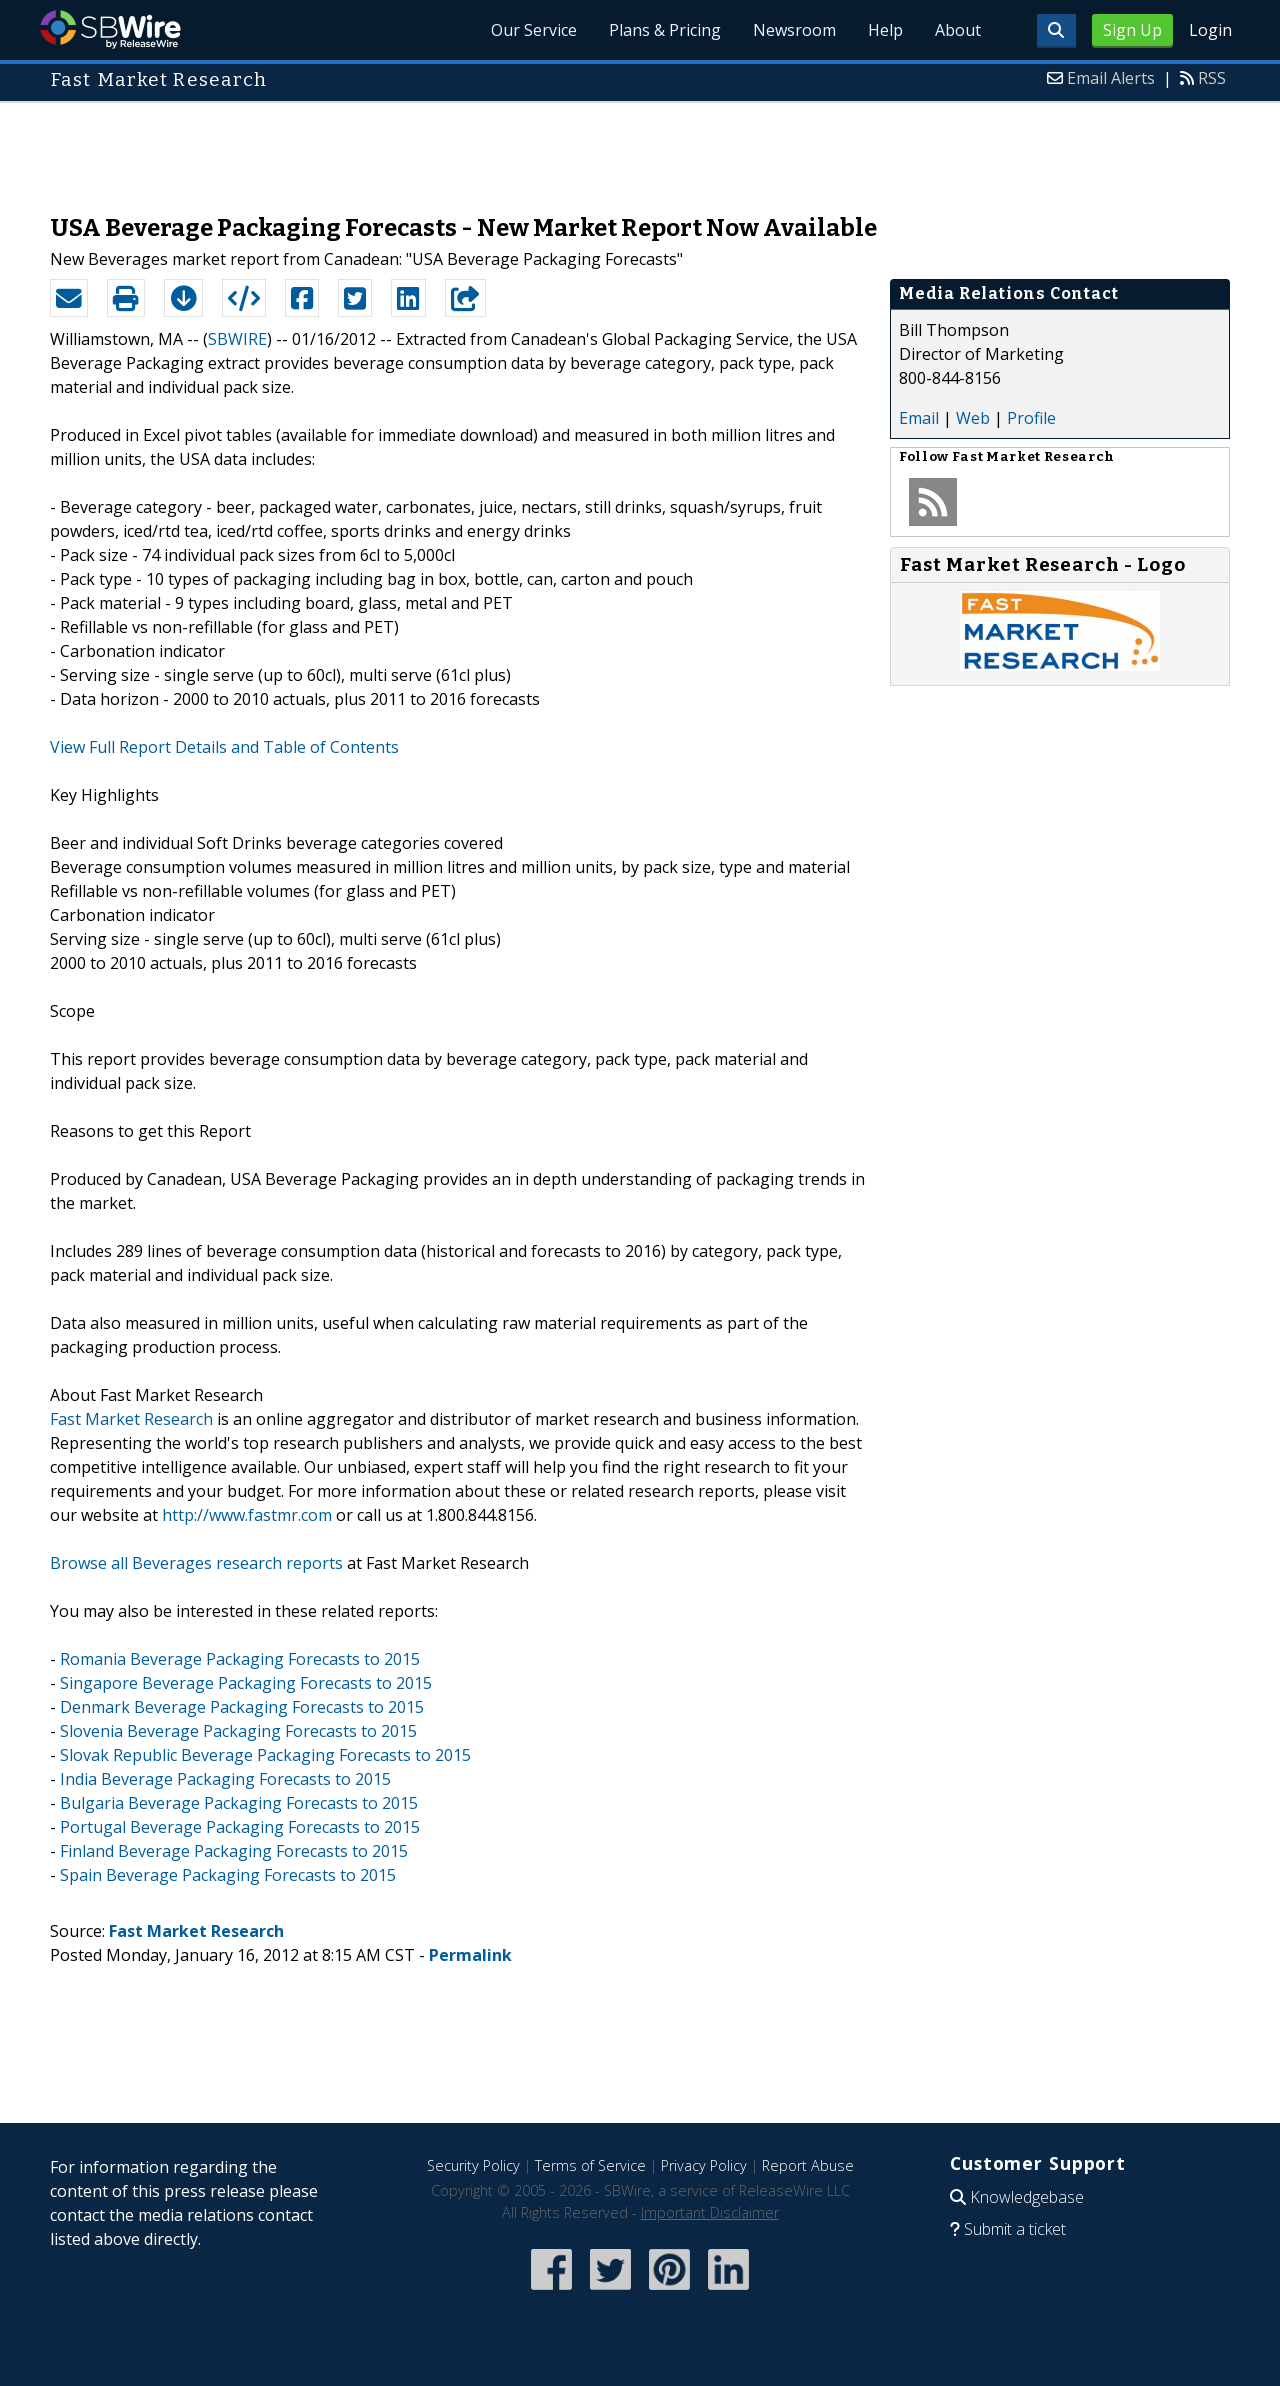  I want to click on Email, so click(919, 418).